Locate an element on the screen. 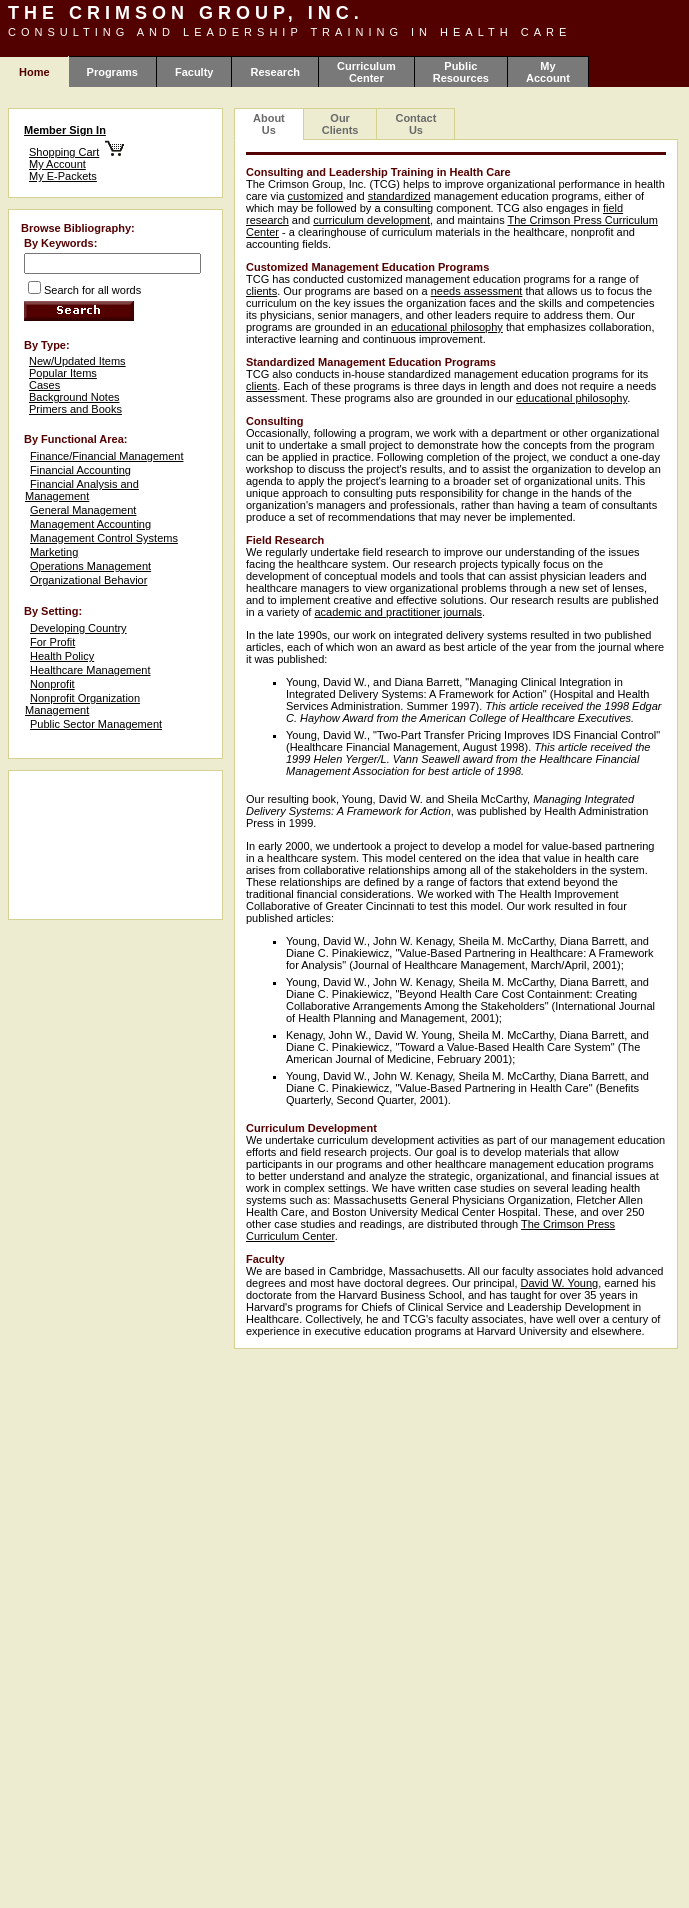 Image resolution: width=689 pixels, height=1908 pixels. Background Notes is located at coordinates (74, 397).